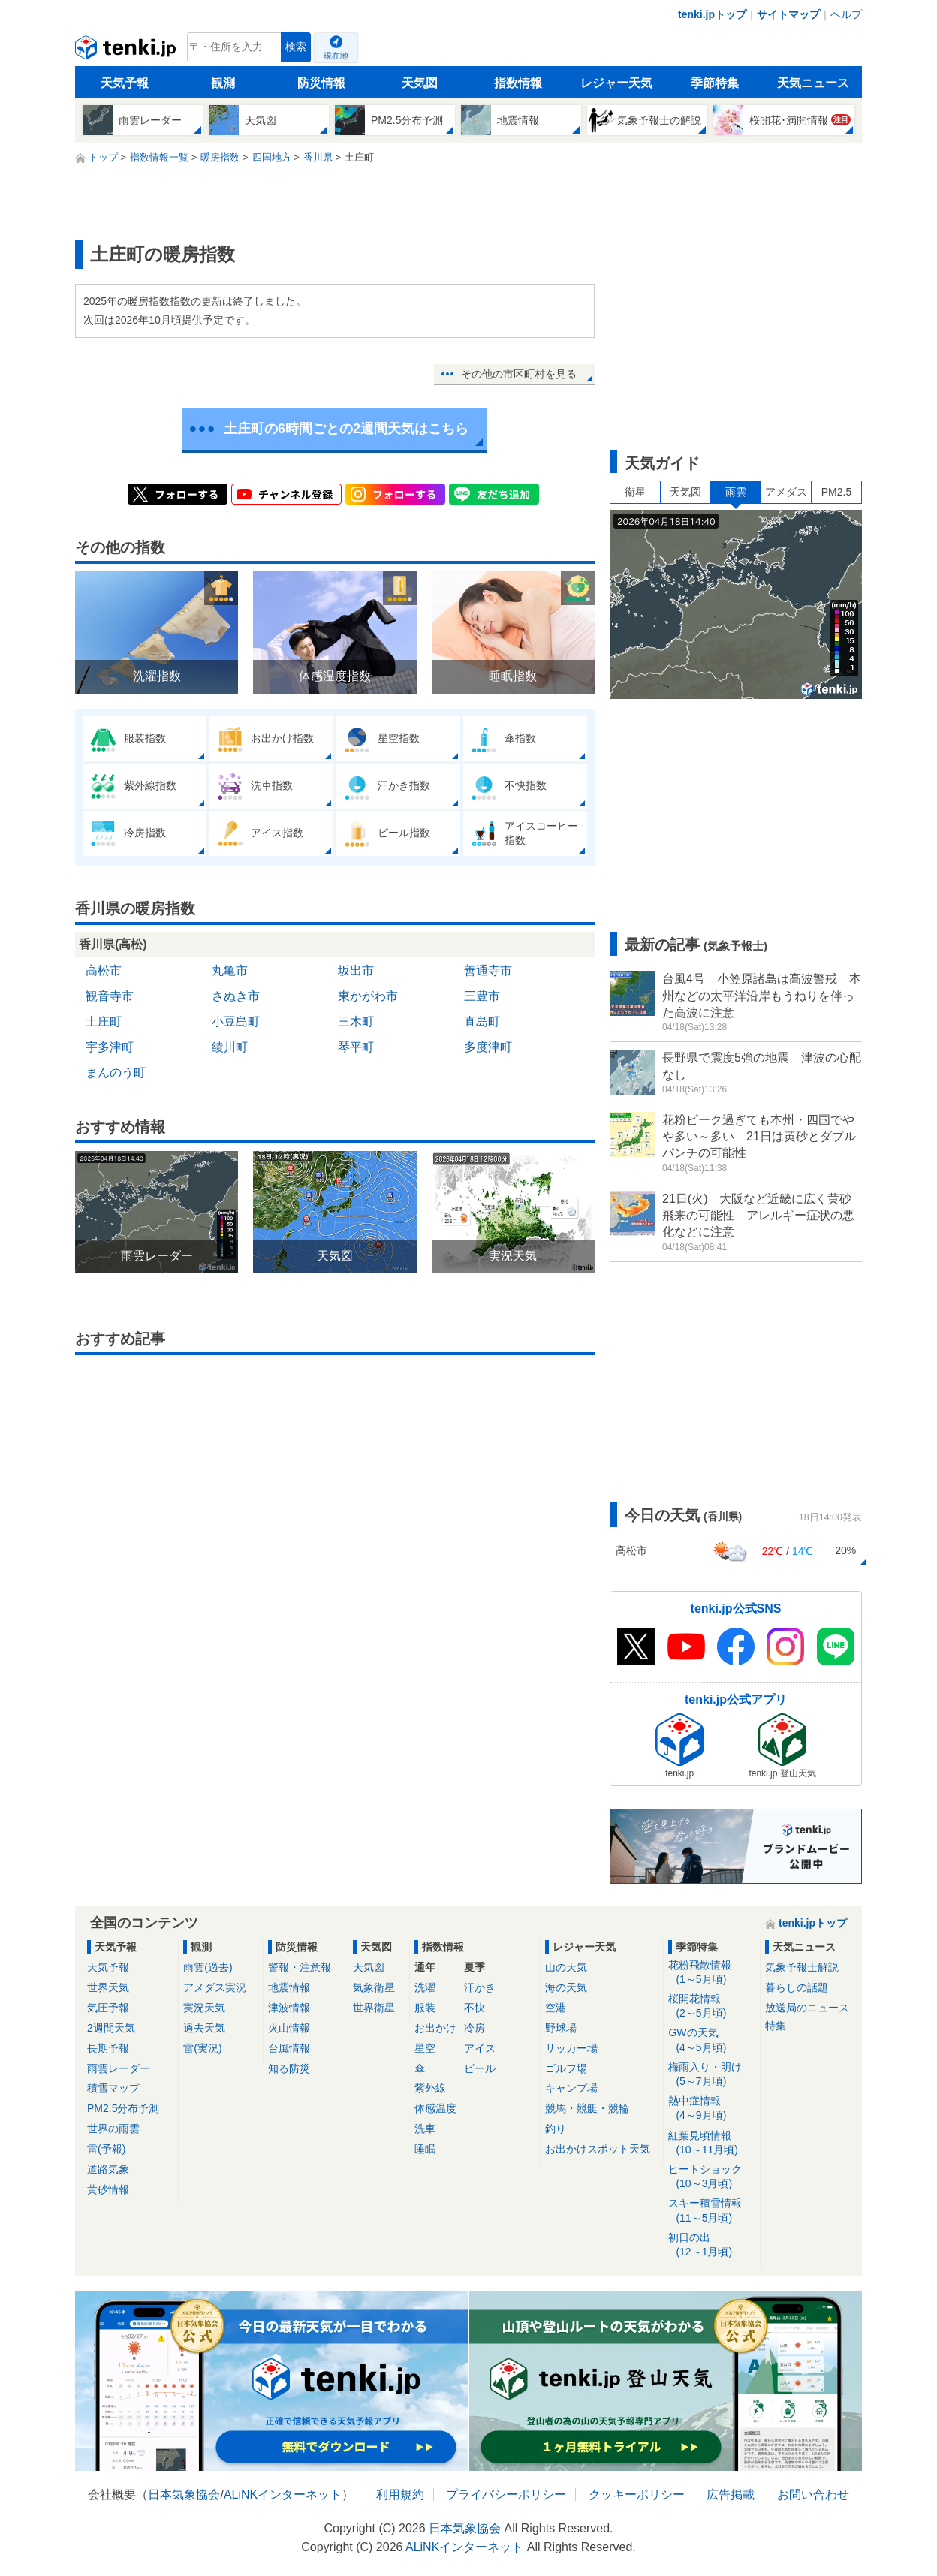 The width and height of the screenshot is (937, 2576). Describe the element at coordinates (571, 2088) in the screenshot. I see `キャンプ場` at that location.